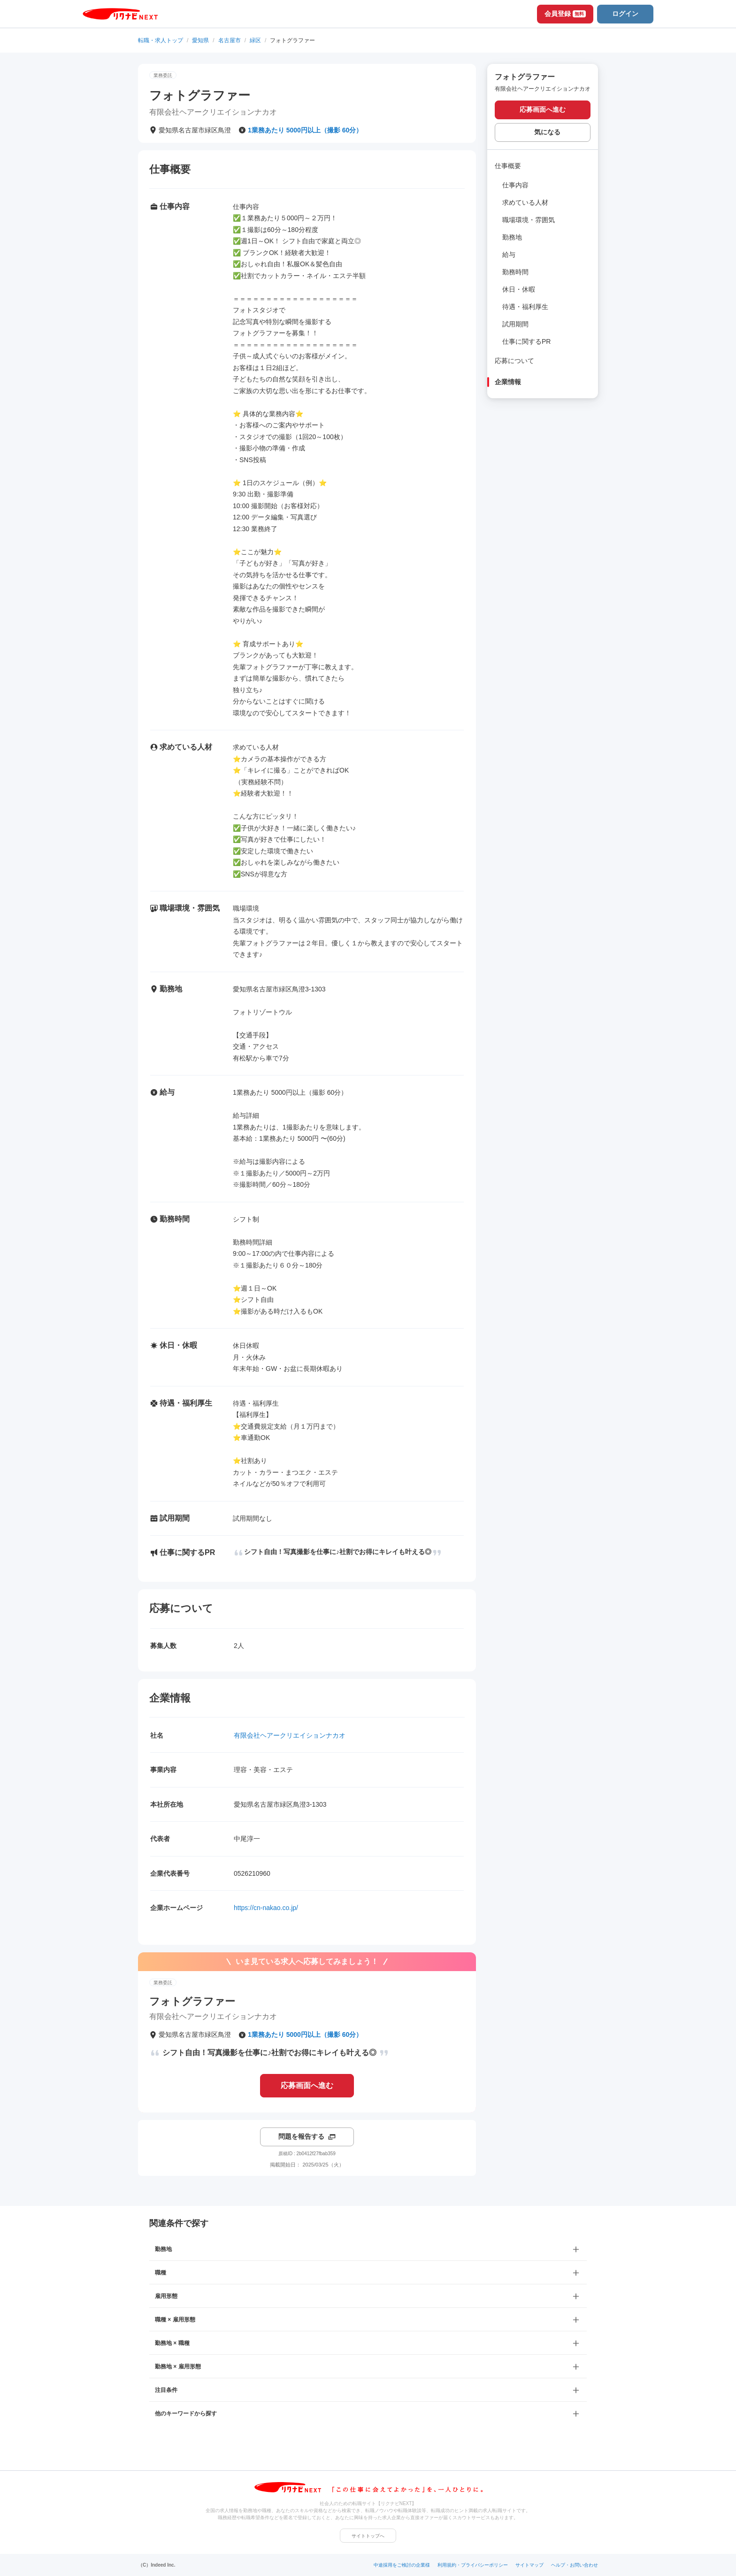  I want to click on 愛知県, so click(200, 40).